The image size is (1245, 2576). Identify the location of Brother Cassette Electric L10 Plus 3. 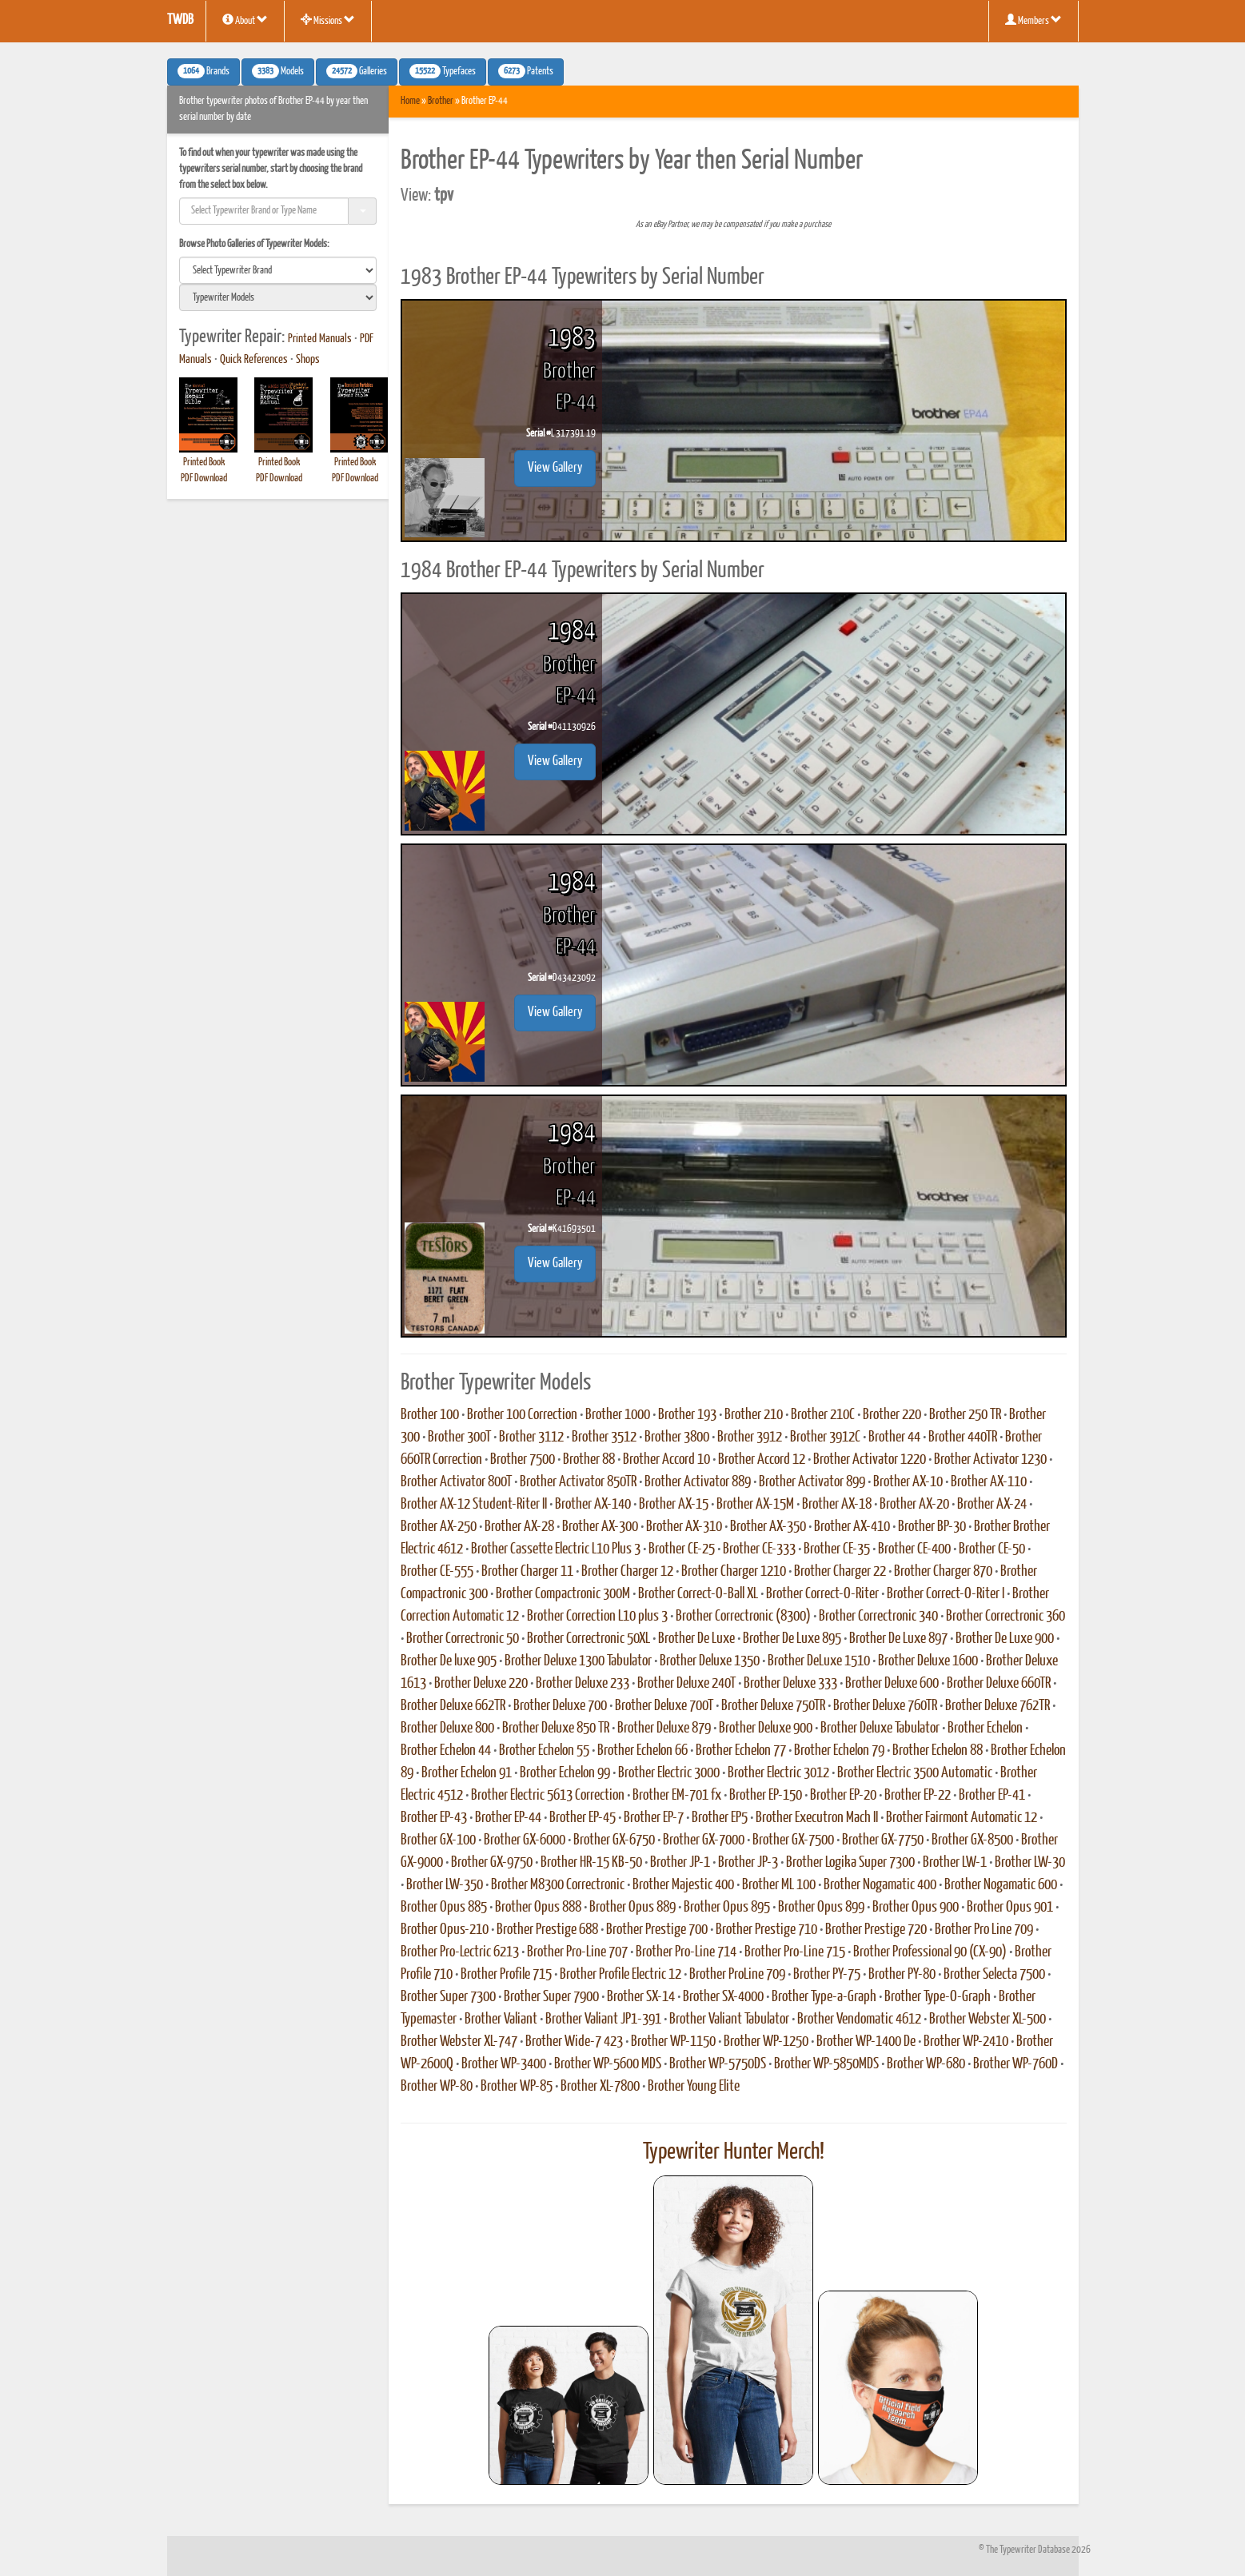
(555, 1549).